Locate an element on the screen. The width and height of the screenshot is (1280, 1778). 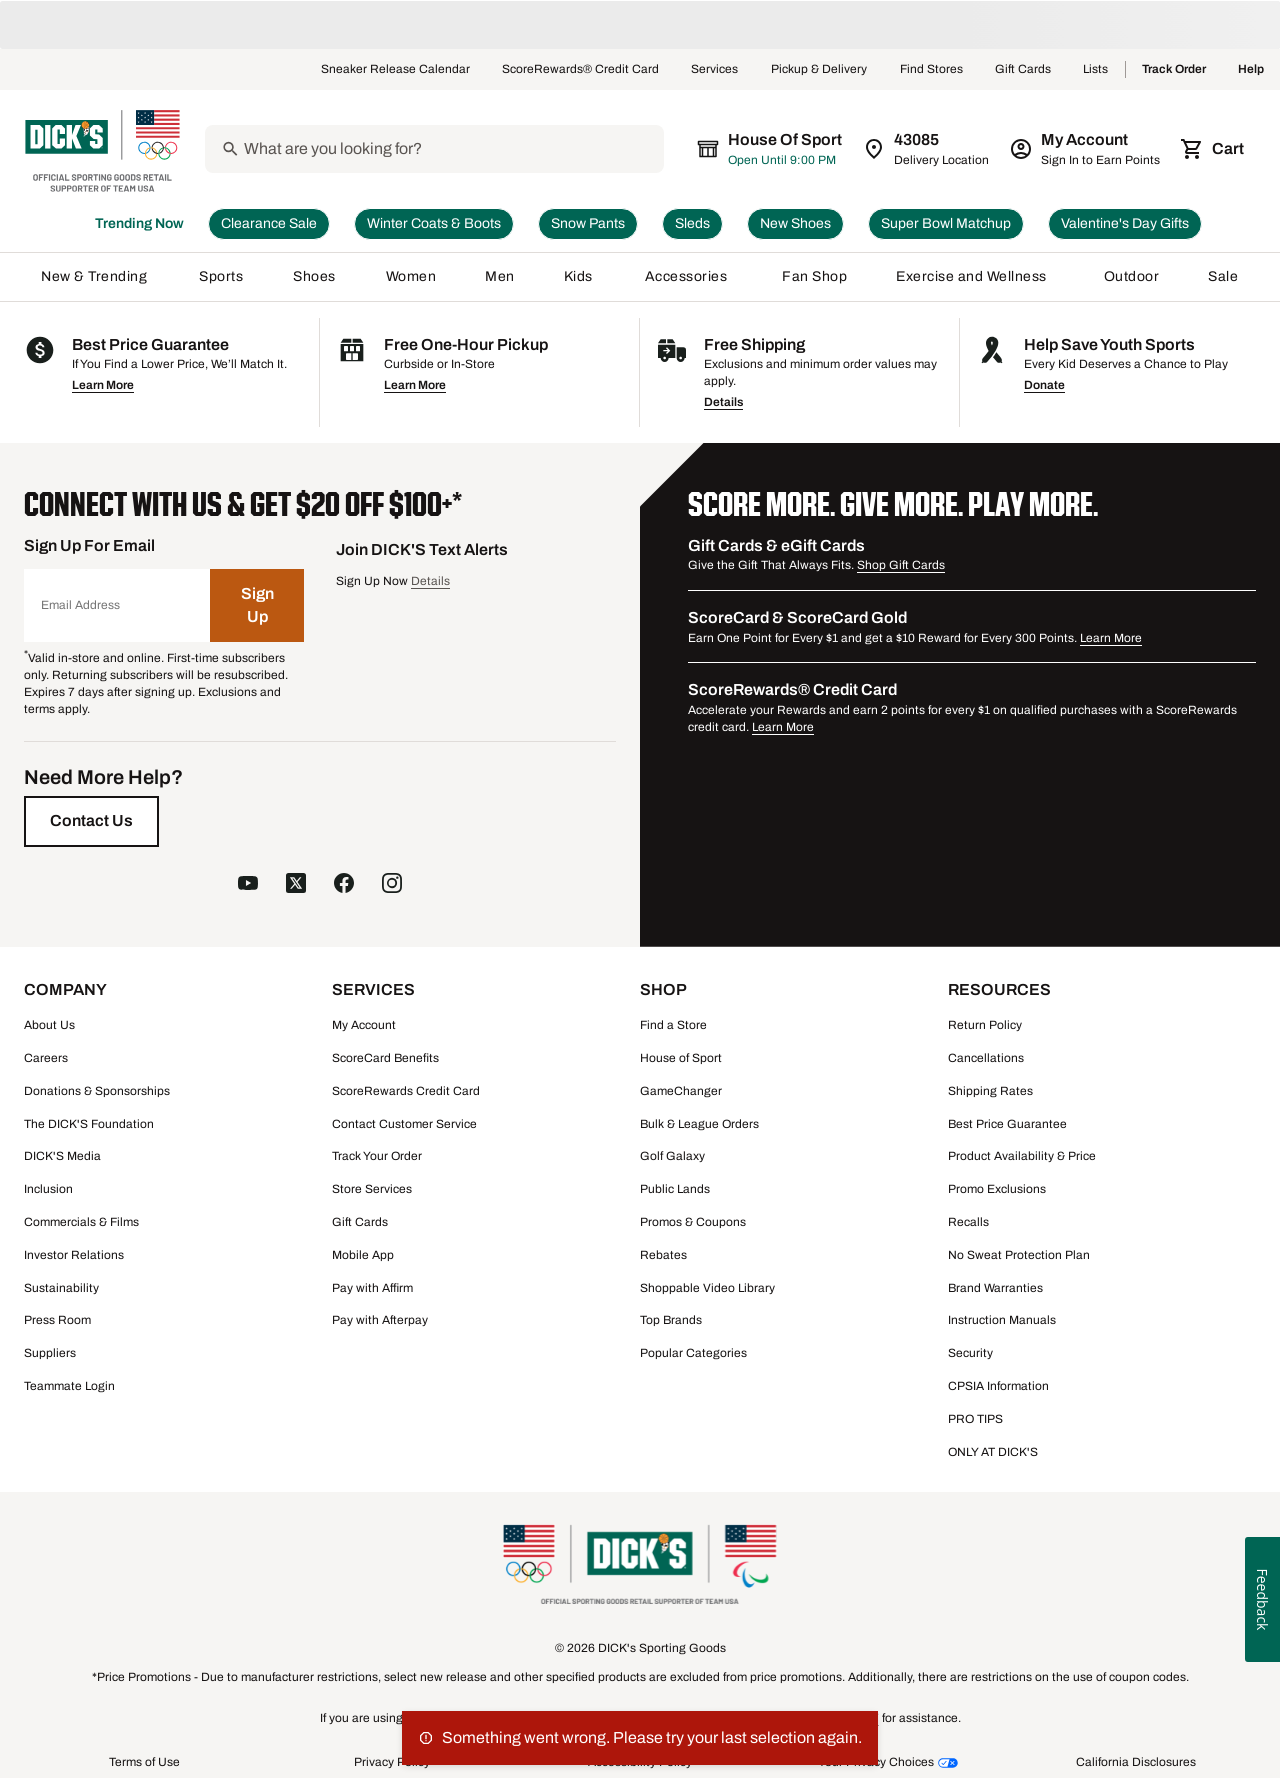
Gift Cards is located at coordinates (1023, 70).